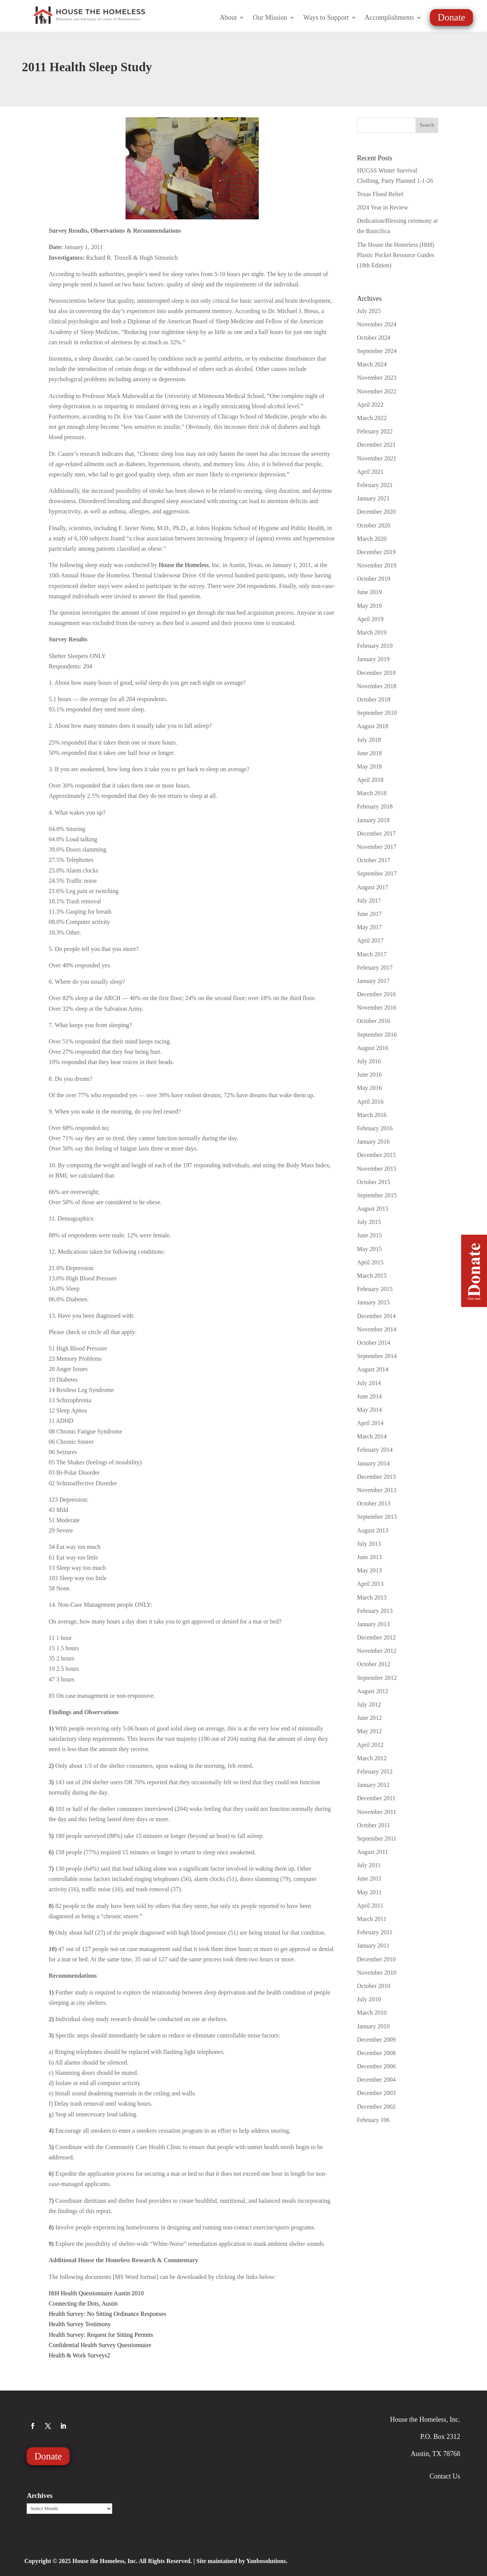  I want to click on Texas Flood Relief, so click(380, 194).